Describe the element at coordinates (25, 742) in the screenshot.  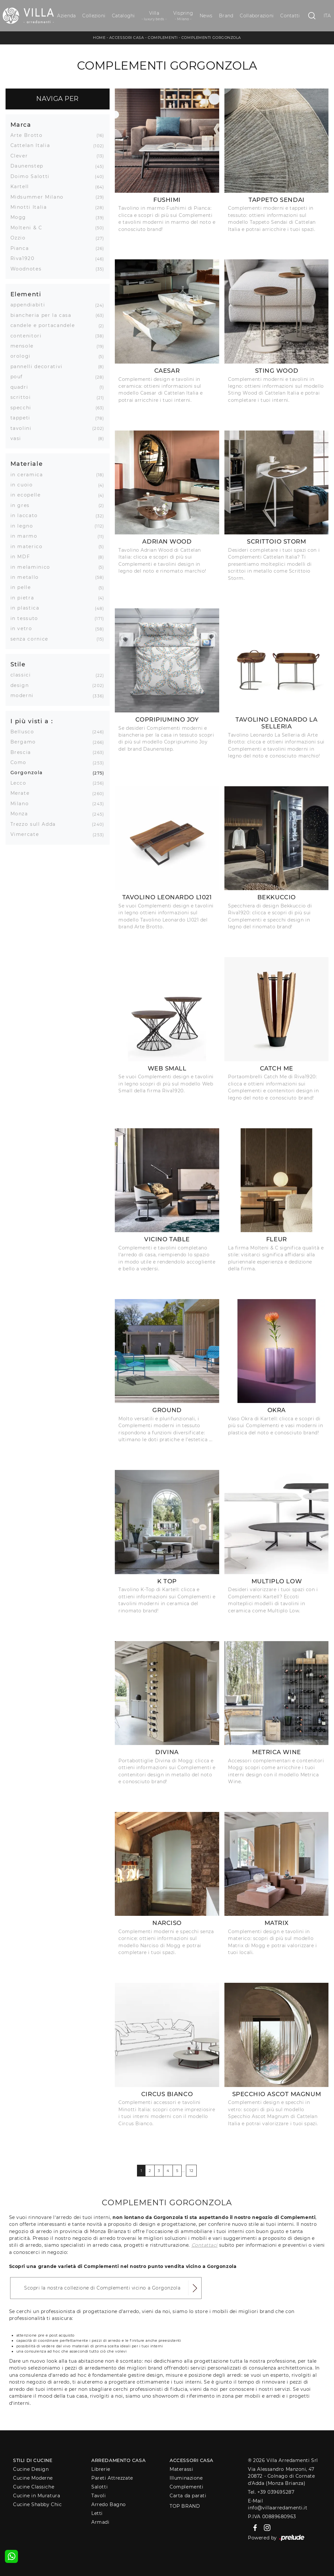
I see `Bergamo` at that location.